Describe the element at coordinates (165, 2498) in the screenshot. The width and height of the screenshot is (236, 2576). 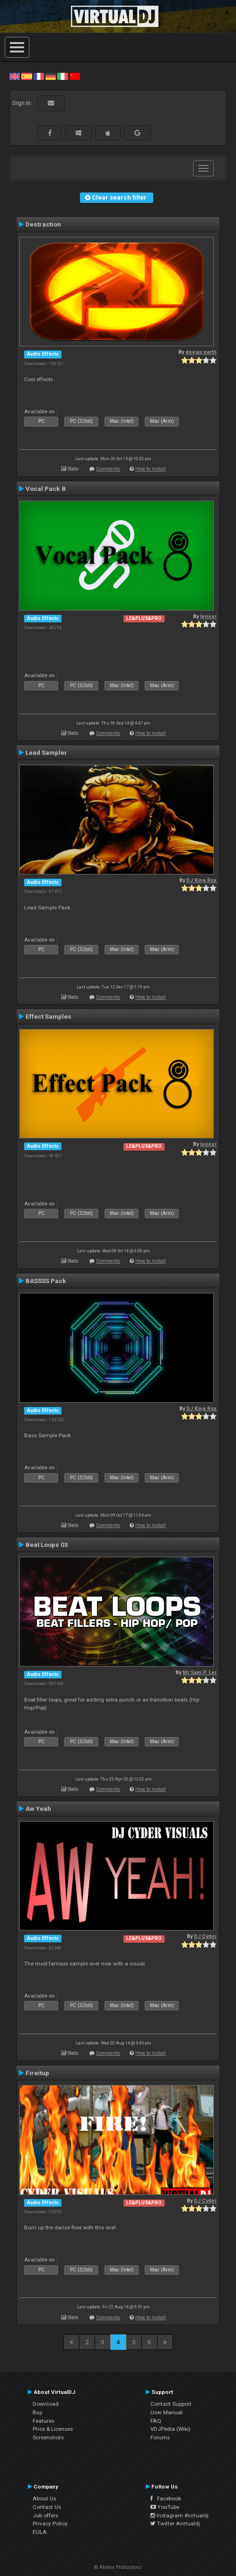
I see `Facebook` at that location.